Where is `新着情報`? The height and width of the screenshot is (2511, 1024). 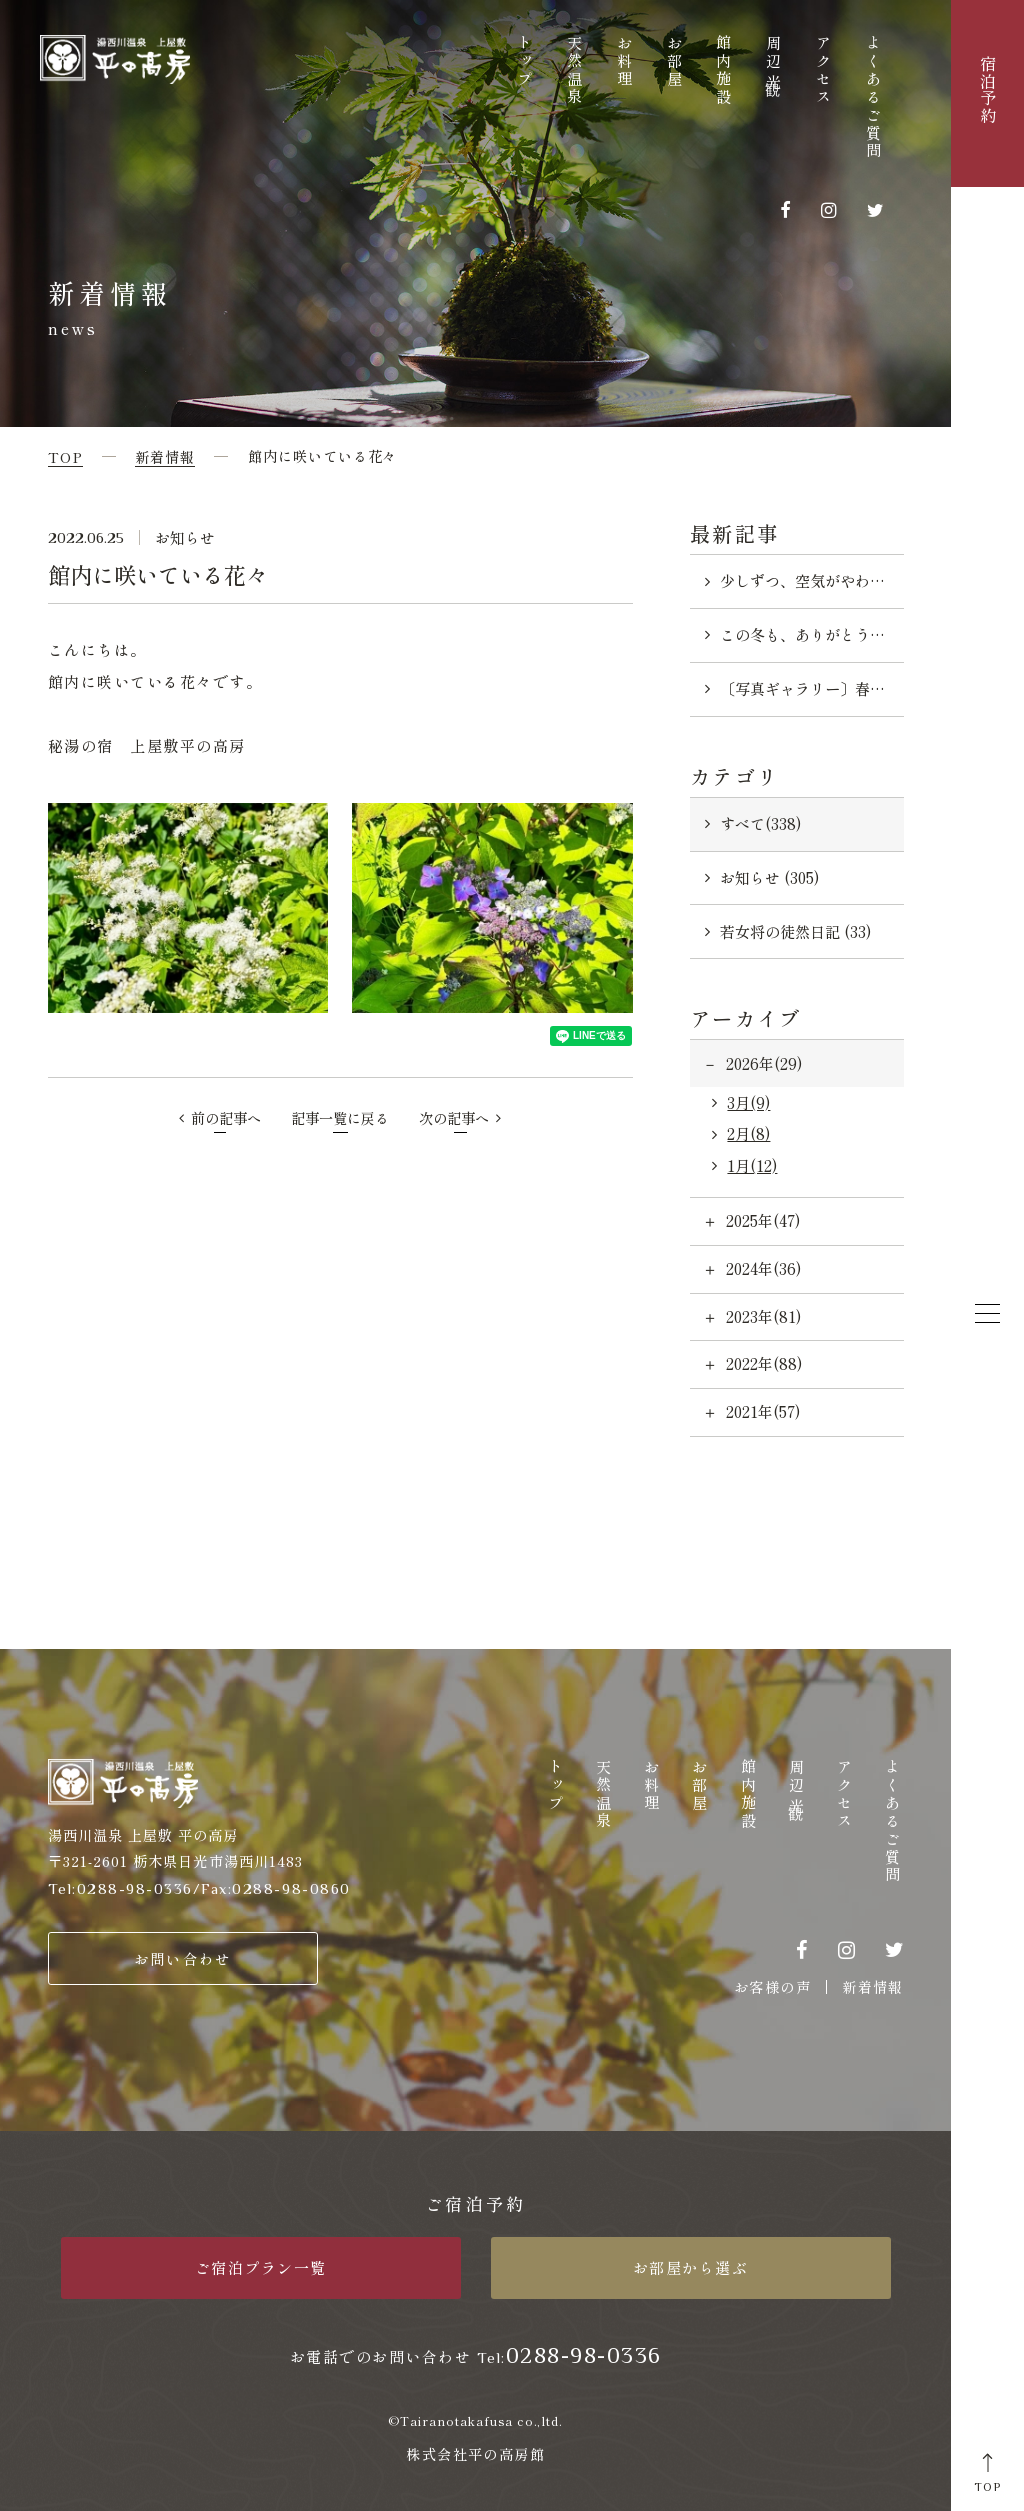
新着情報 is located at coordinates (873, 1987).